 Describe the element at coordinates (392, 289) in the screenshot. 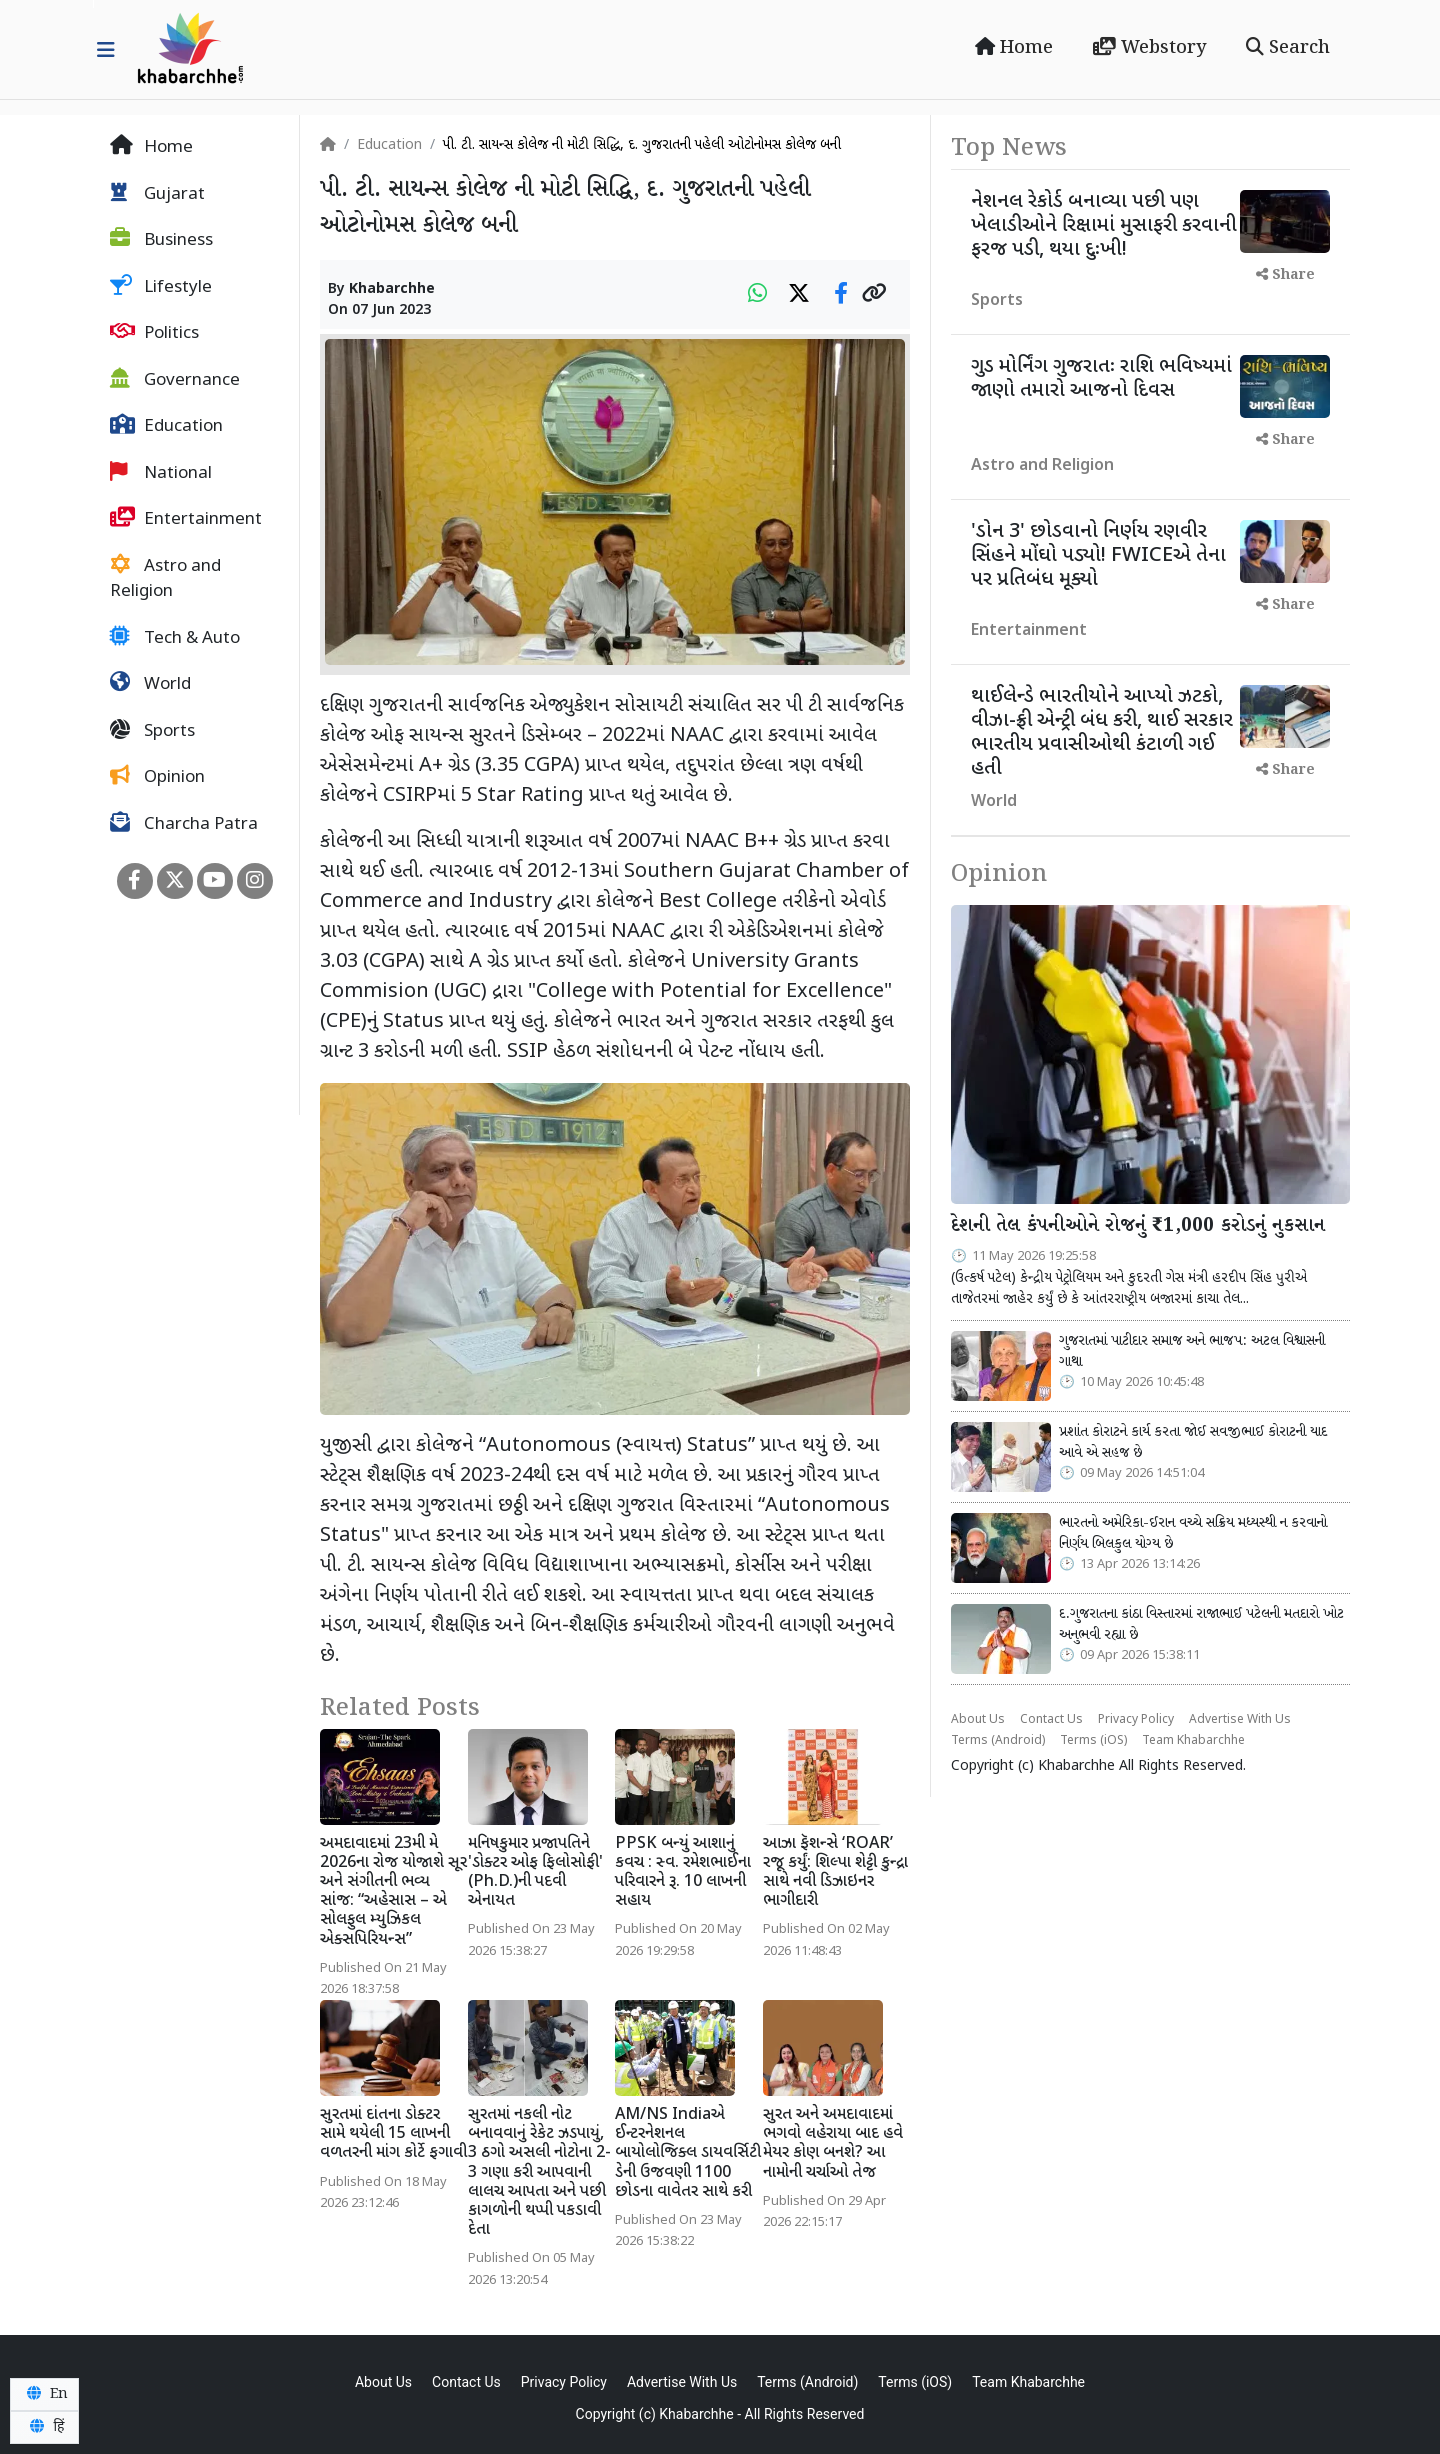

I see `Khabarchhe` at that location.